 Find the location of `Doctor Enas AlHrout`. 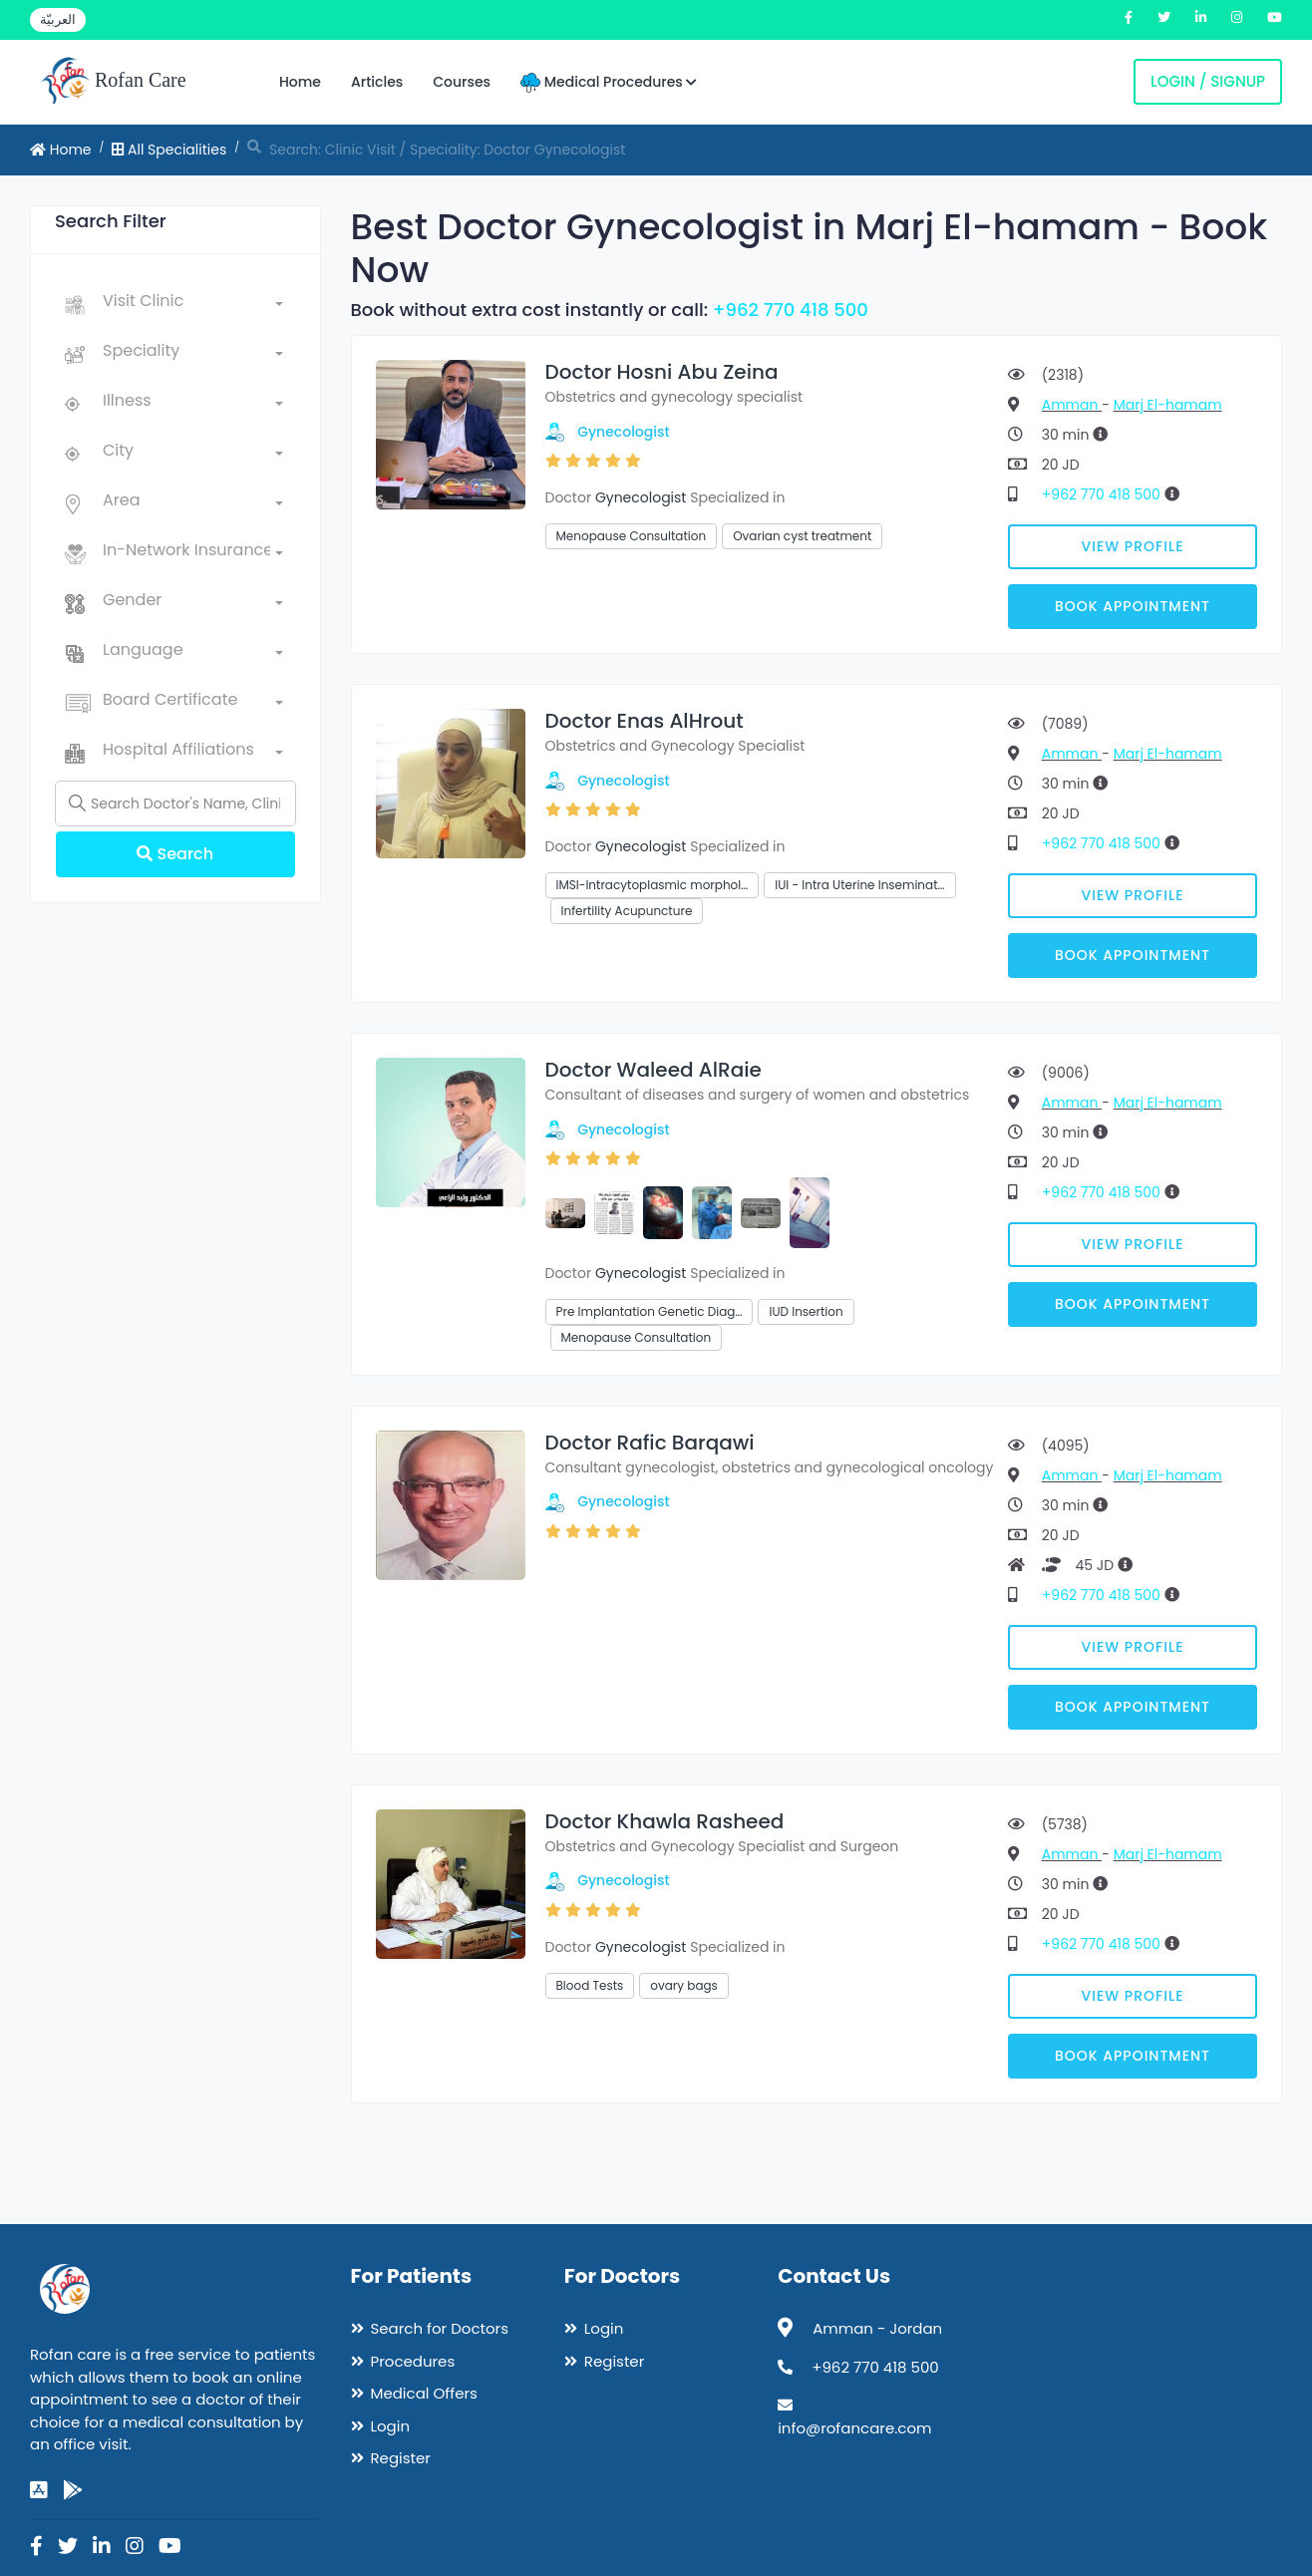

Doctor Enas AlHrout is located at coordinates (644, 721).